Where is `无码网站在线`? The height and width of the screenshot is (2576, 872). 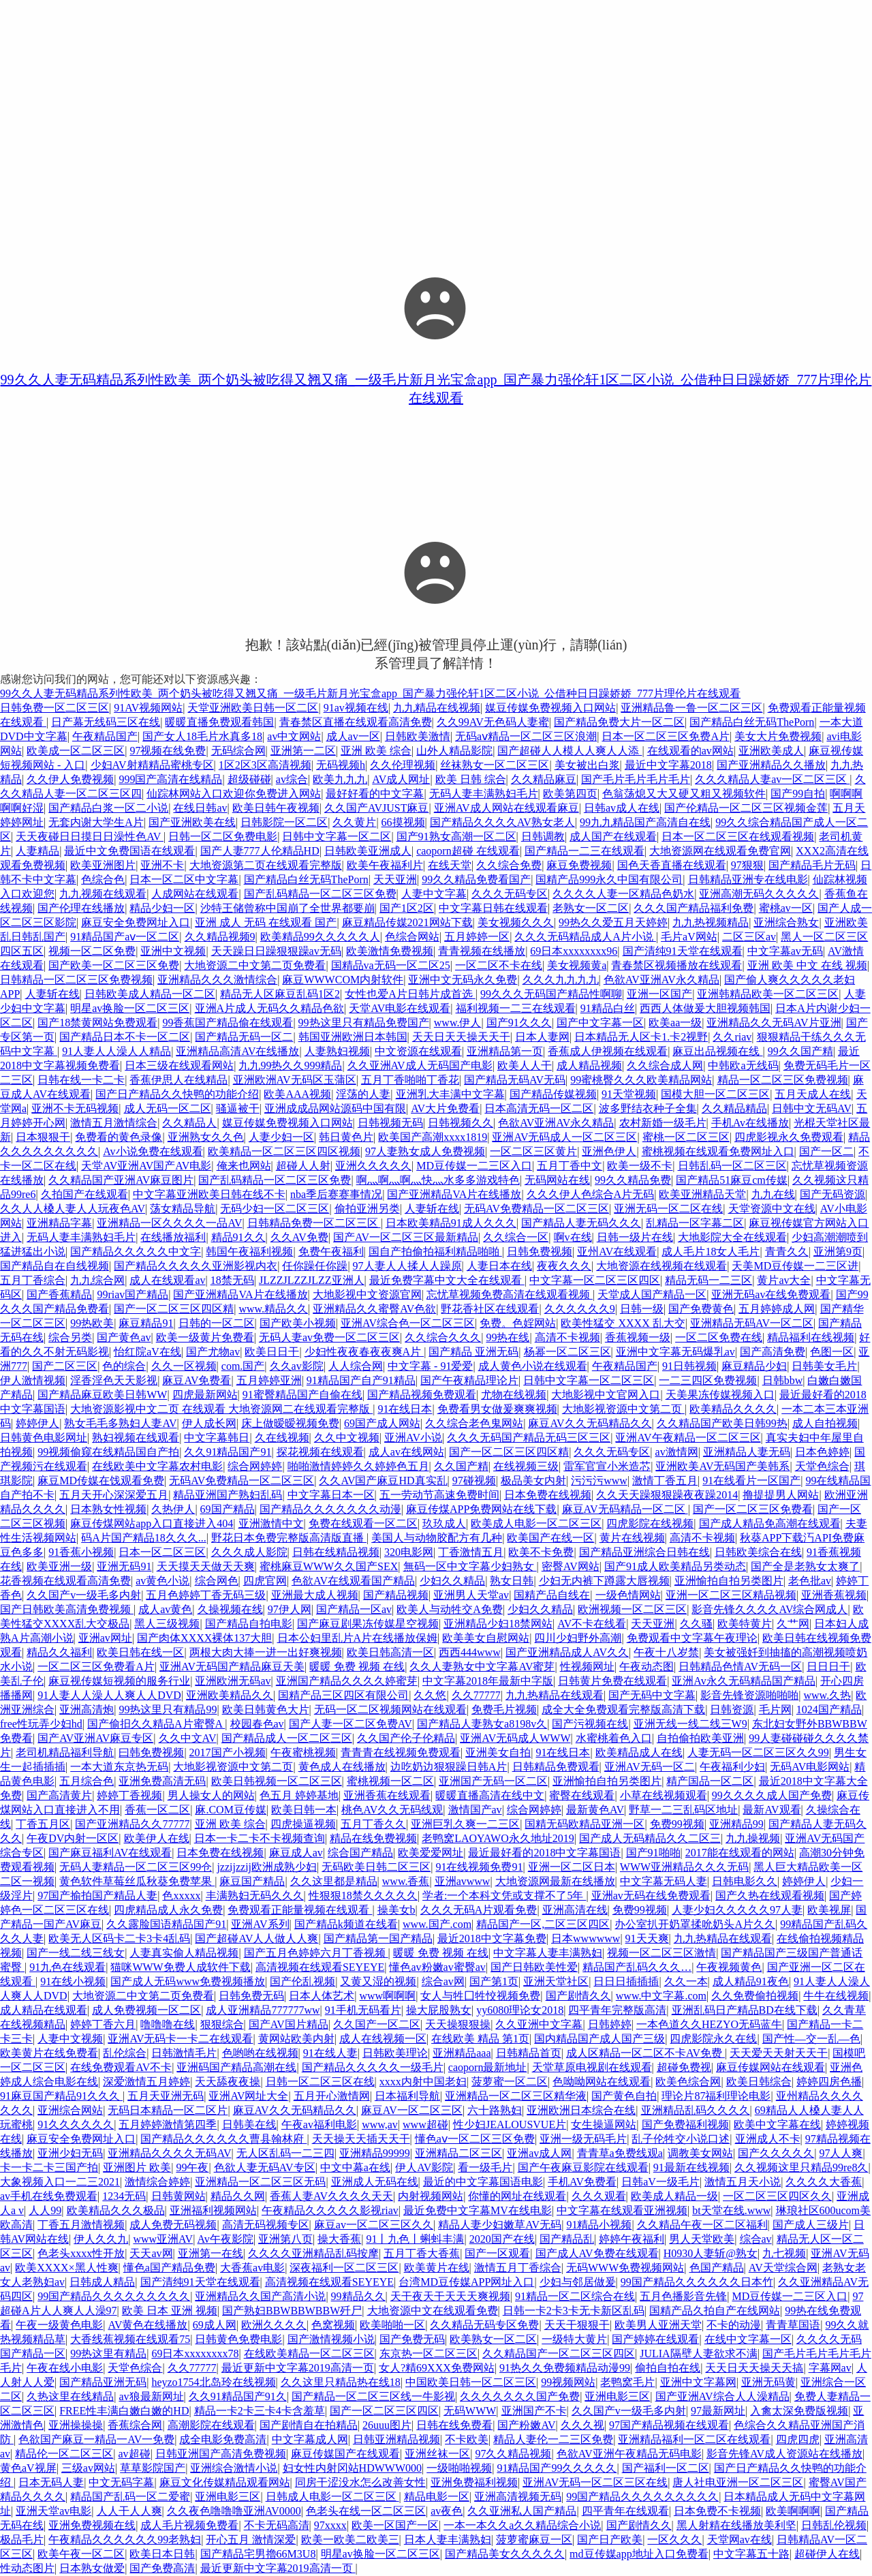 无码网站在线 is located at coordinates (557, 1180).